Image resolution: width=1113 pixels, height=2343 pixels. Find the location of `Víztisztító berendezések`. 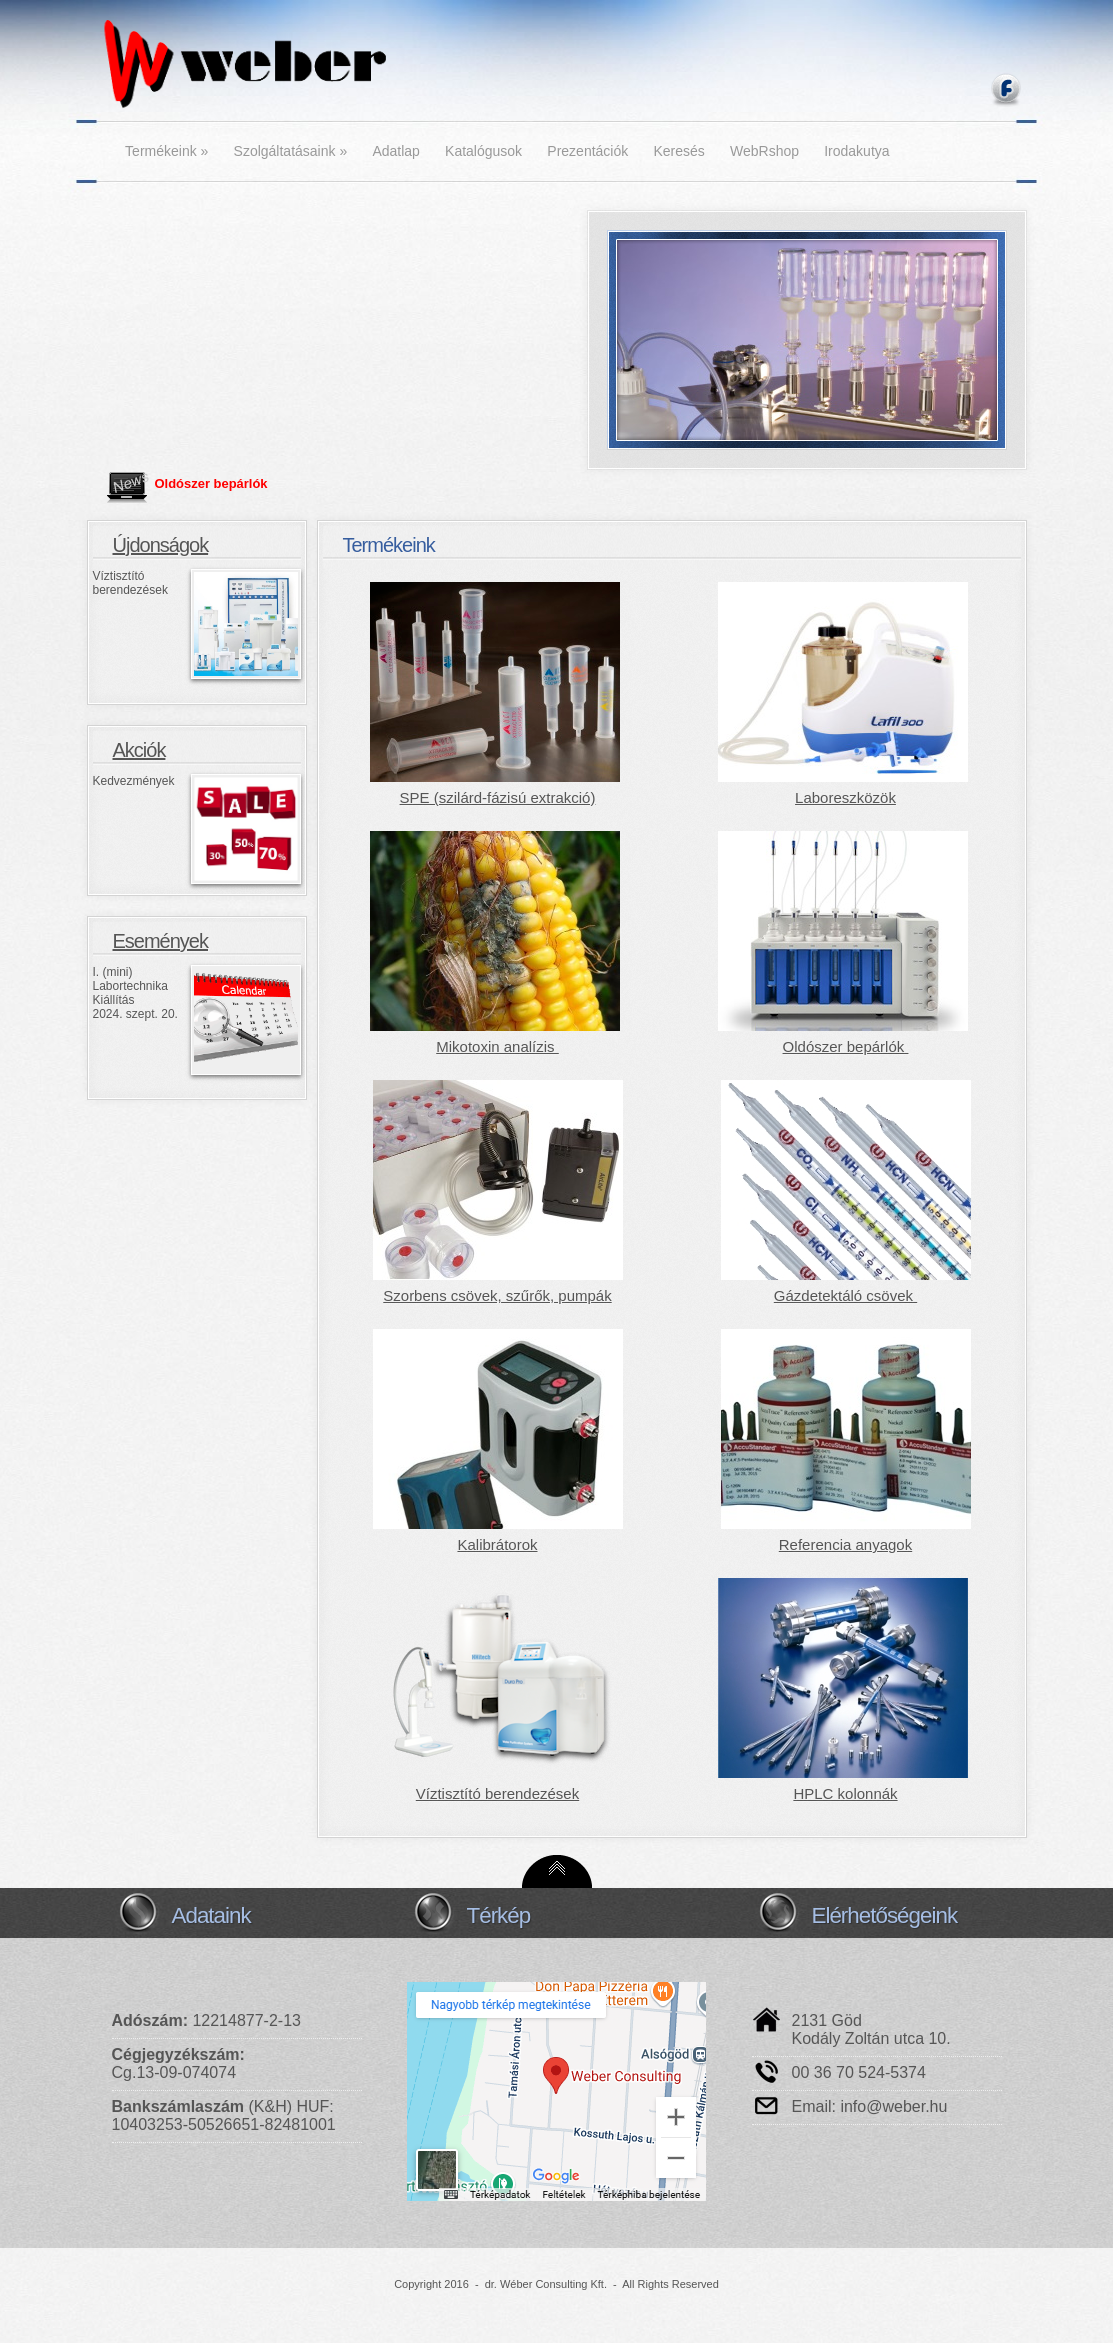

Víztisztító berendezések is located at coordinates (497, 1793).